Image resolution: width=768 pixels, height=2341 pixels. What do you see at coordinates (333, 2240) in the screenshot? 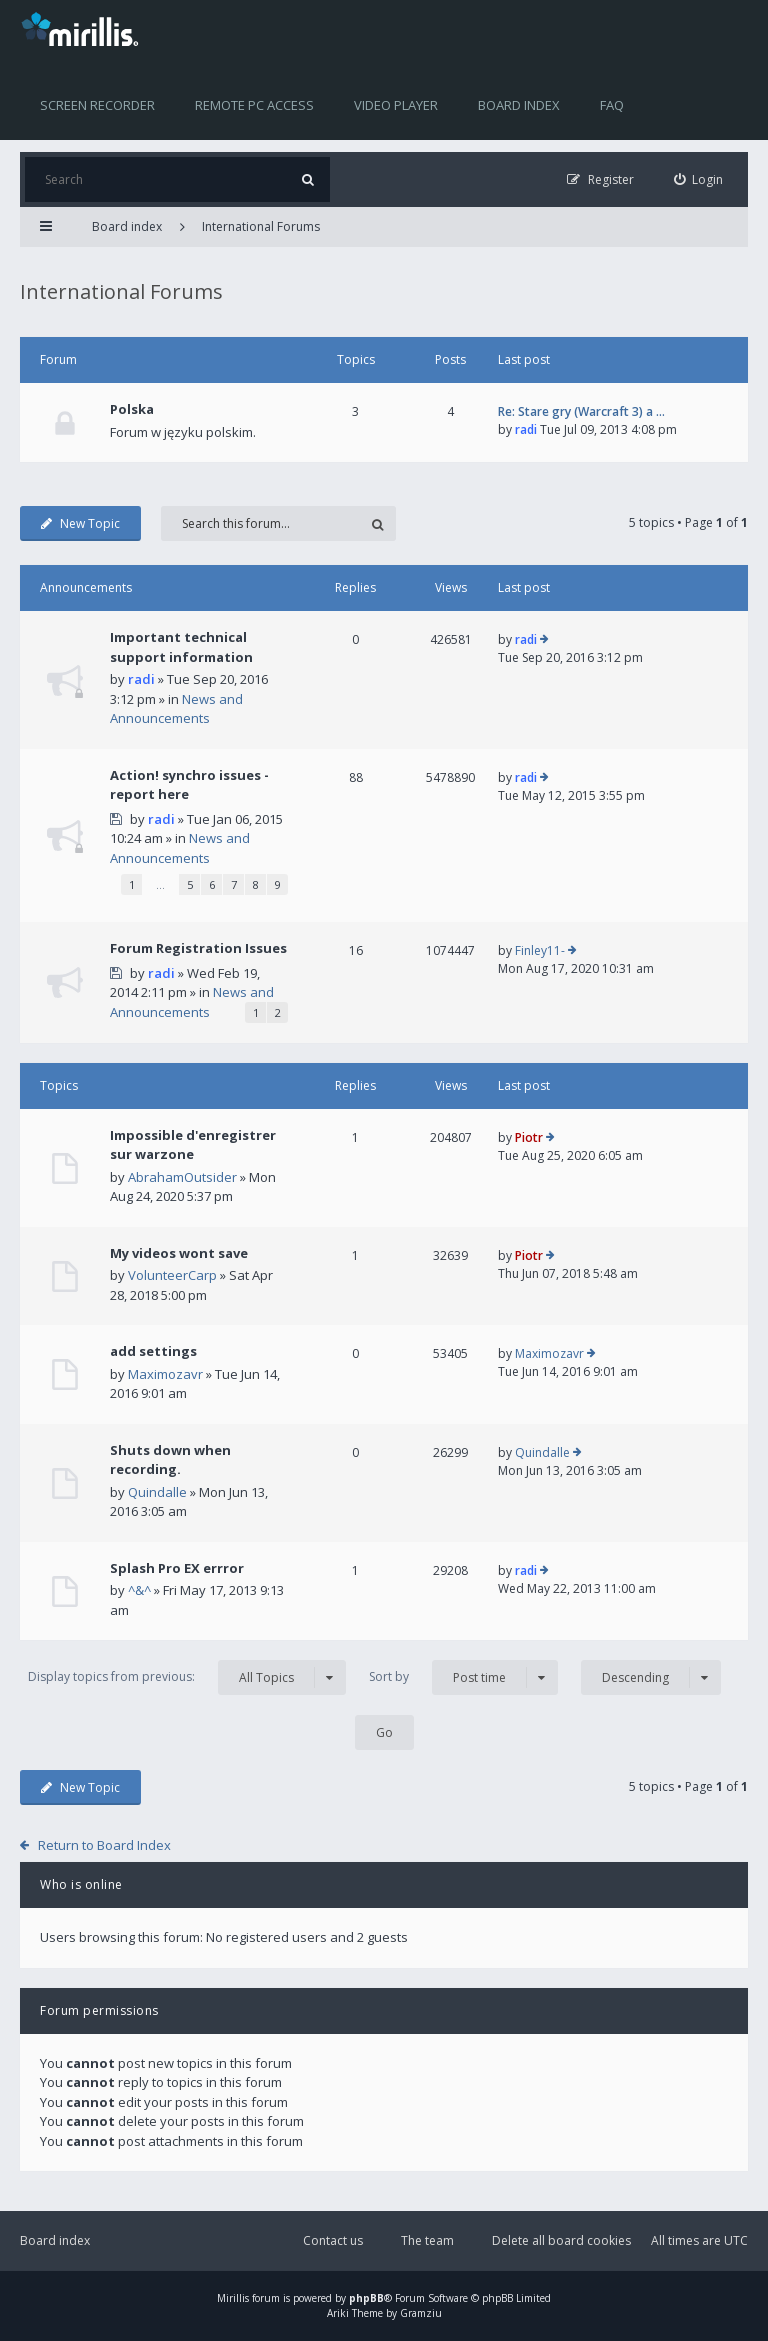
I see `Contact us [menuitem]` at bounding box center [333, 2240].